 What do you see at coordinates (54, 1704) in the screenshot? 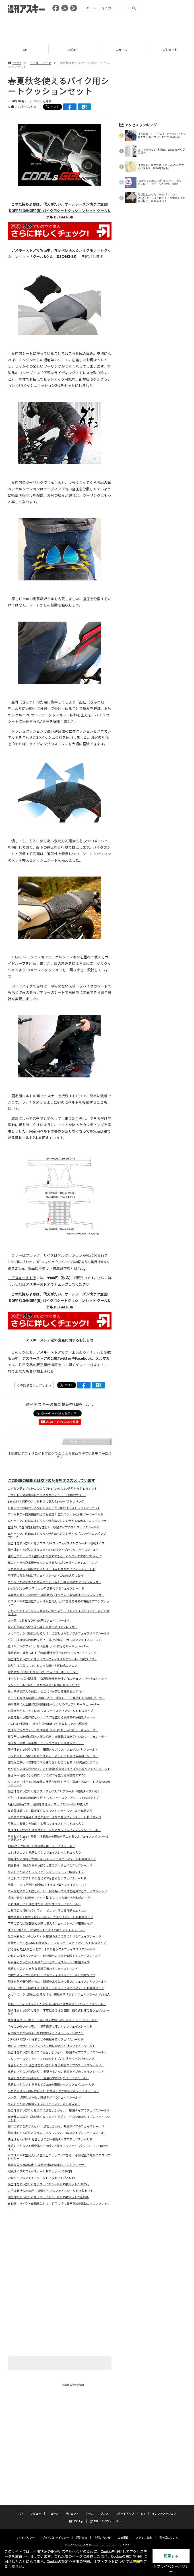
I see `梅雨時期に大活躍! 衣類乾燥機能が付いた3Dデュアルサーキュレーター` at bounding box center [54, 1704].